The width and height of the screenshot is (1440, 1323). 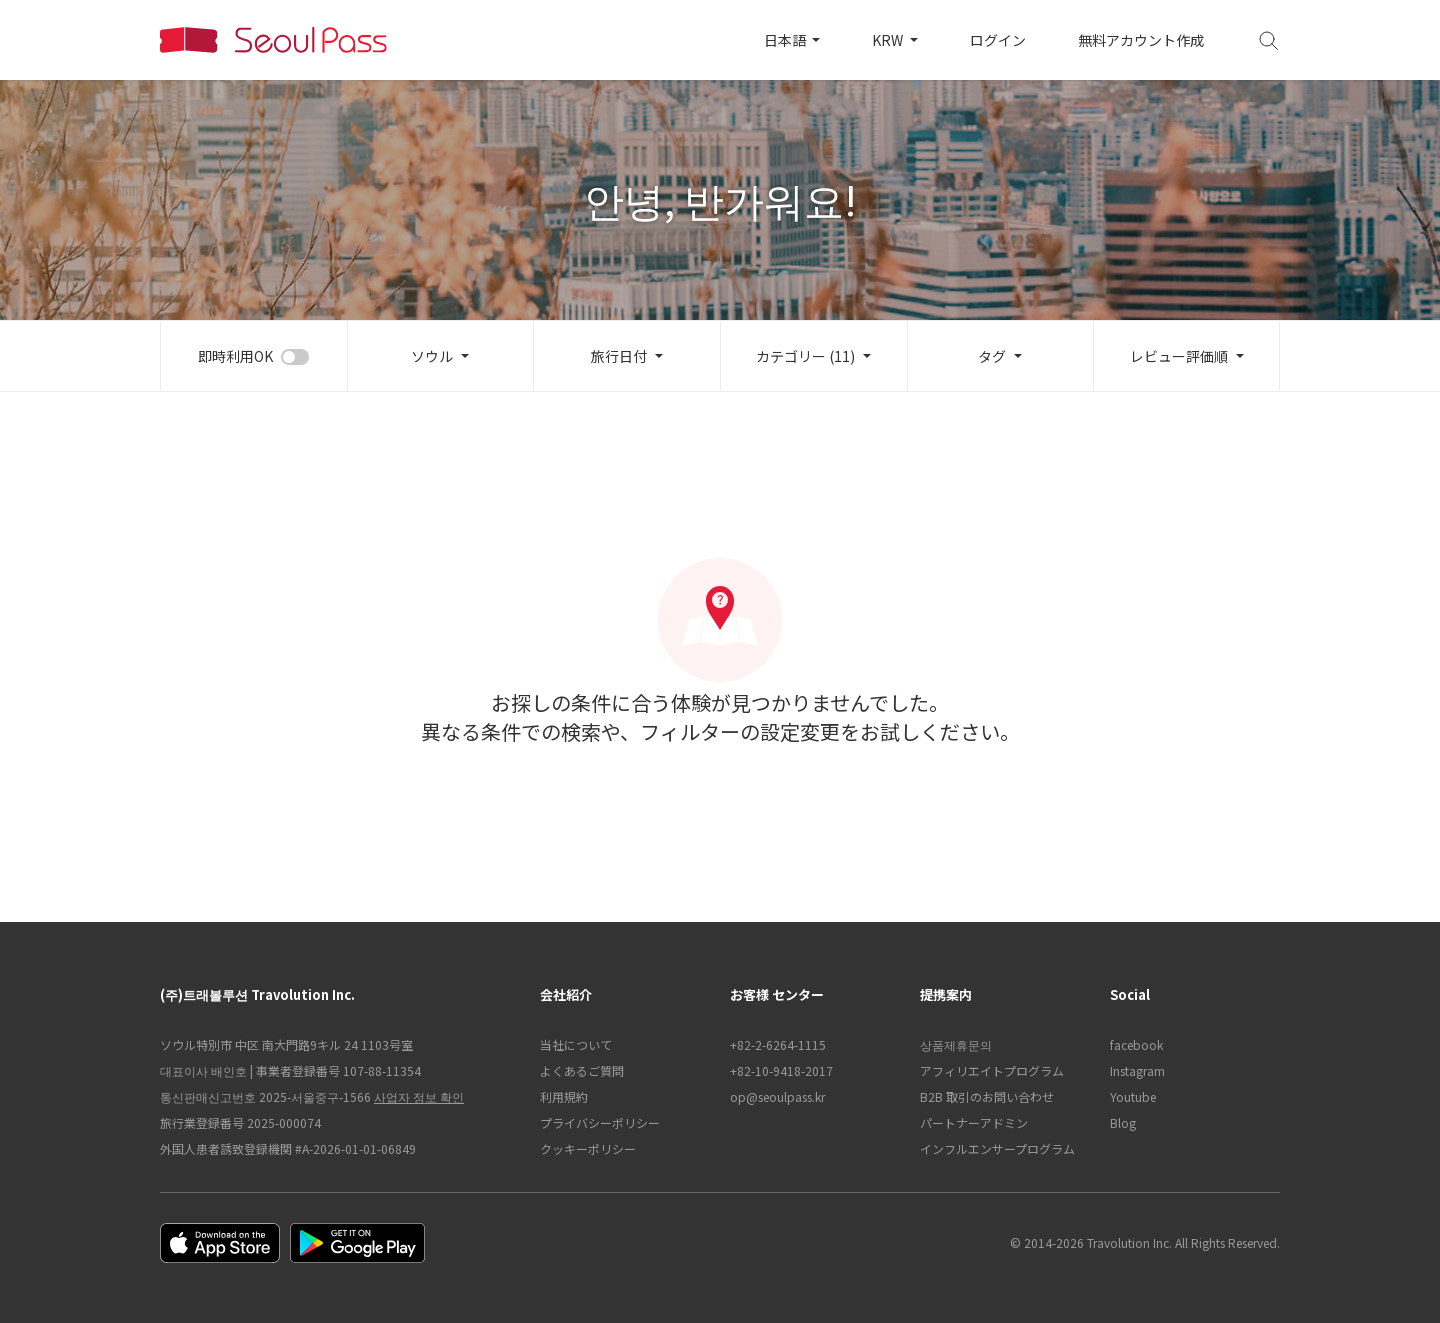 What do you see at coordinates (1179, 356) in the screenshot?
I see `レビュー評価順` at bounding box center [1179, 356].